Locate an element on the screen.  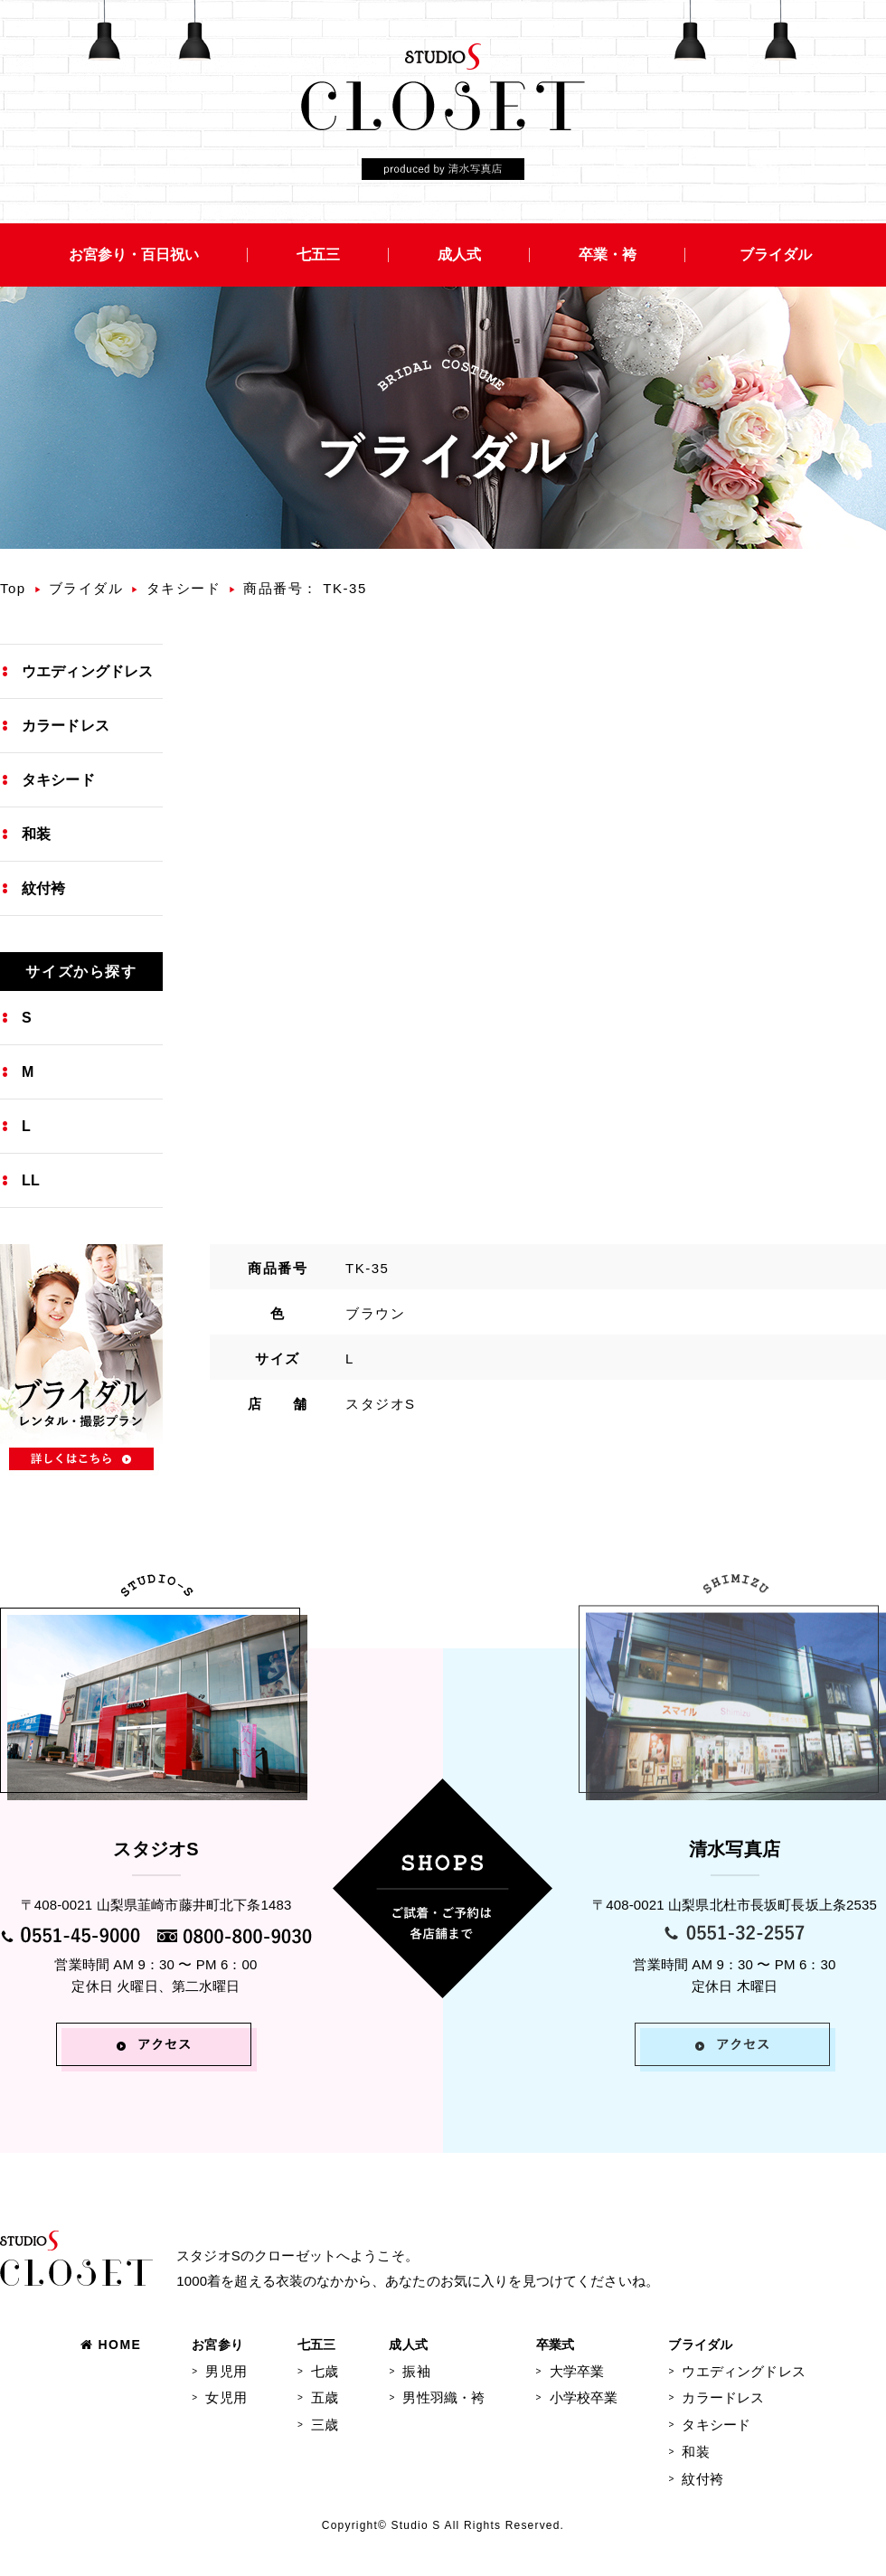
HOME is located at coordinates (110, 2344).